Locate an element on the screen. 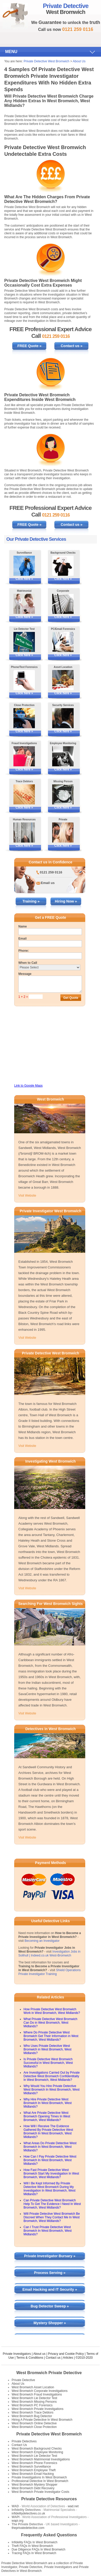 The width and height of the screenshot is (101, 2576). West Bromwich Missing Persons is located at coordinates (34, 2401).